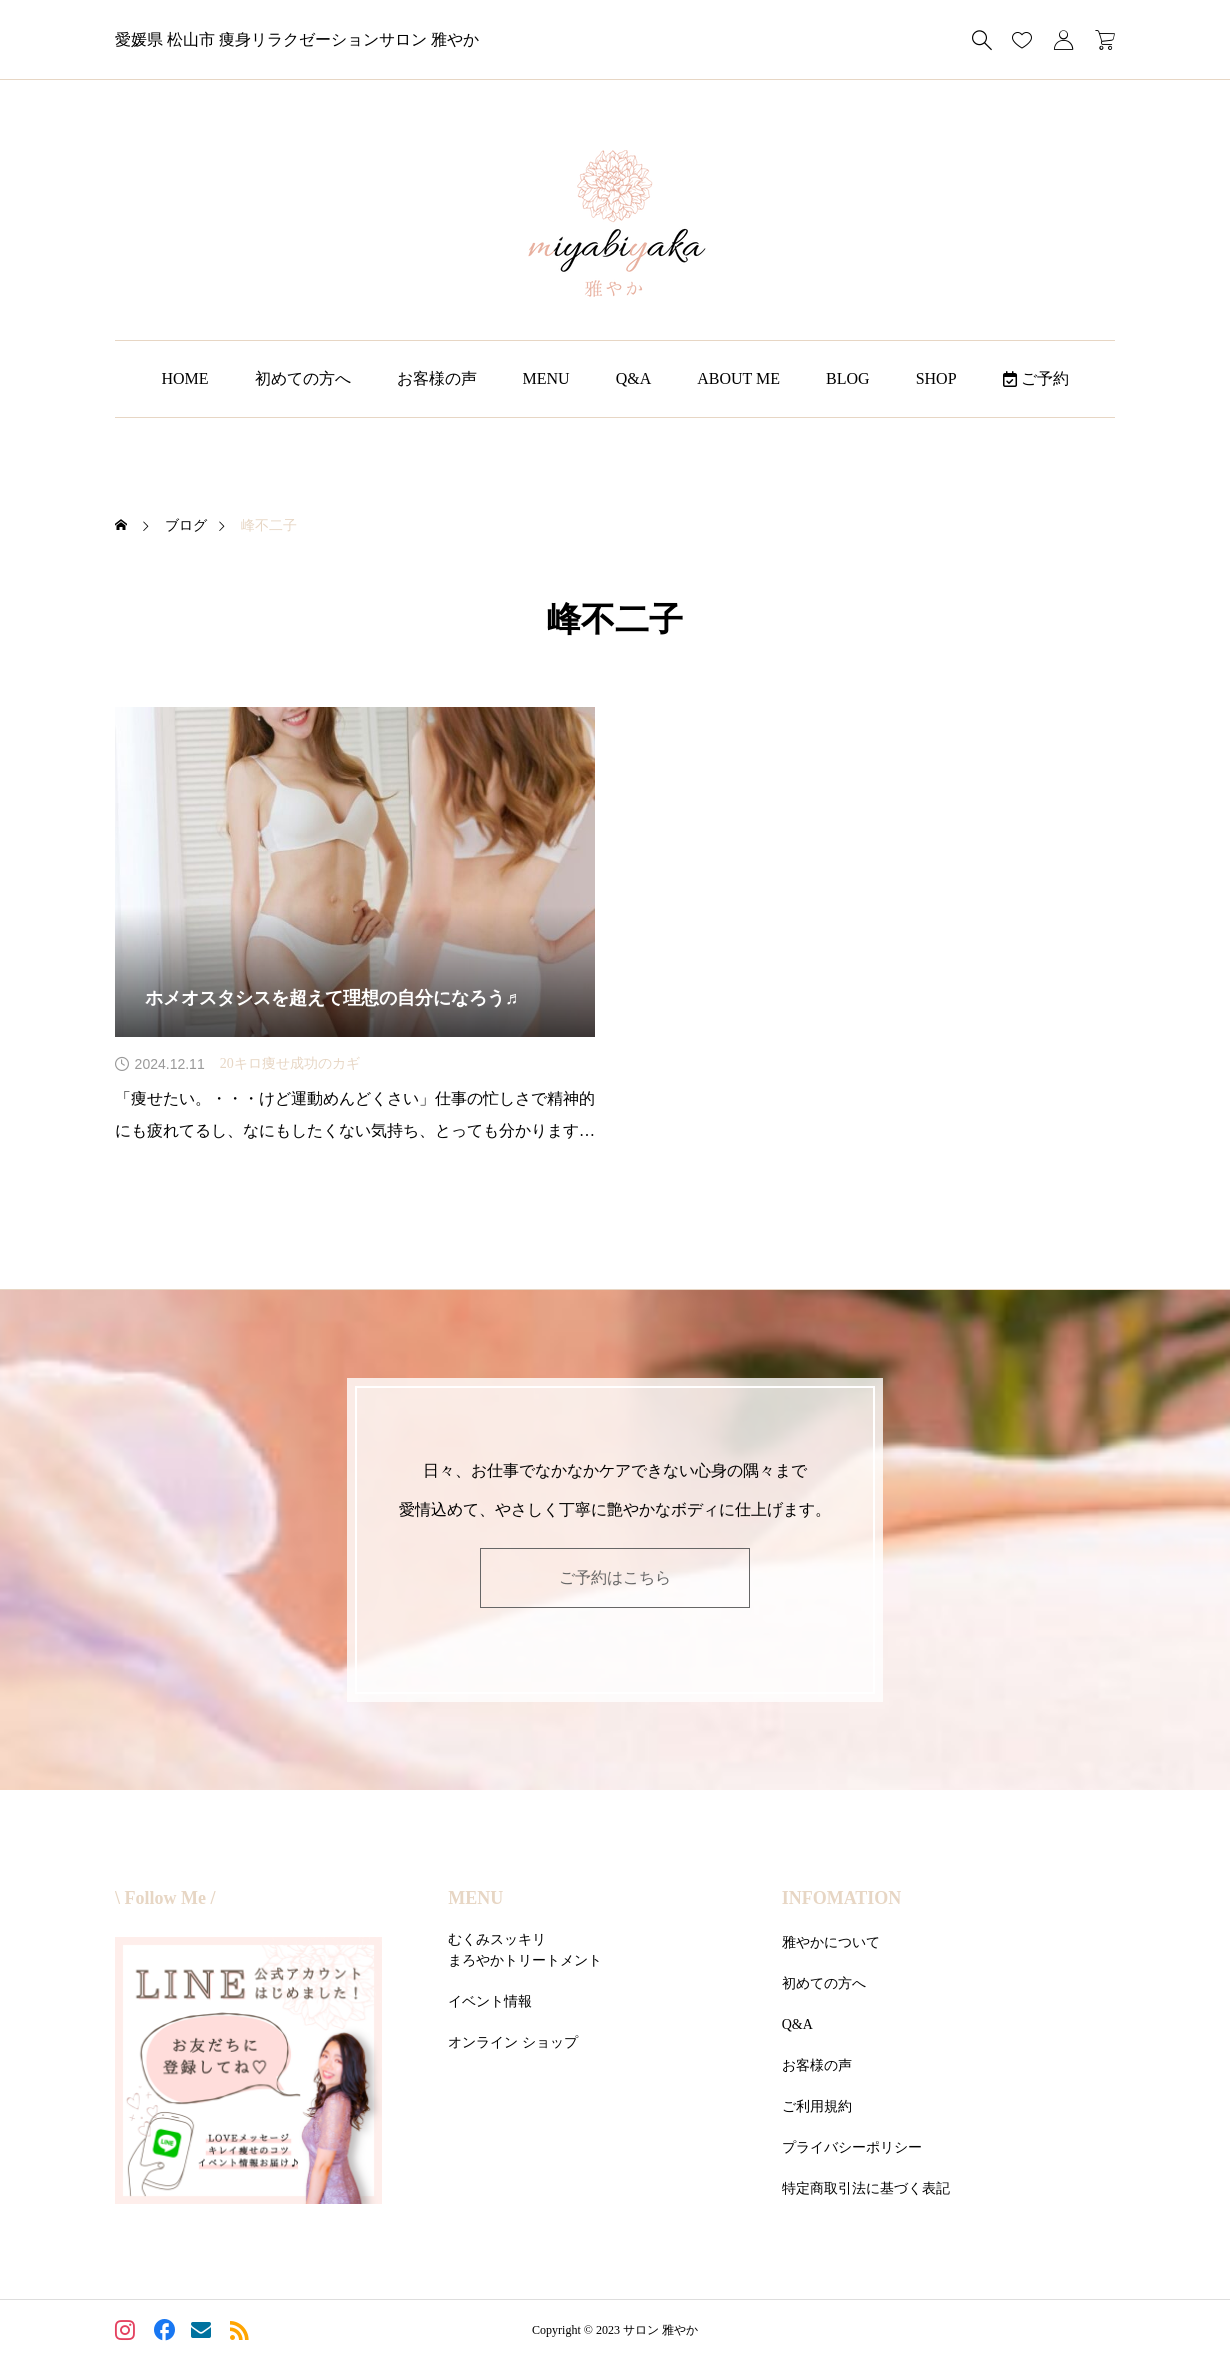 The width and height of the screenshot is (1230, 2360). What do you see at coordinates (303, 378) in the screenshot?
I see `初めての方へ` at bounding box center [303, 378].